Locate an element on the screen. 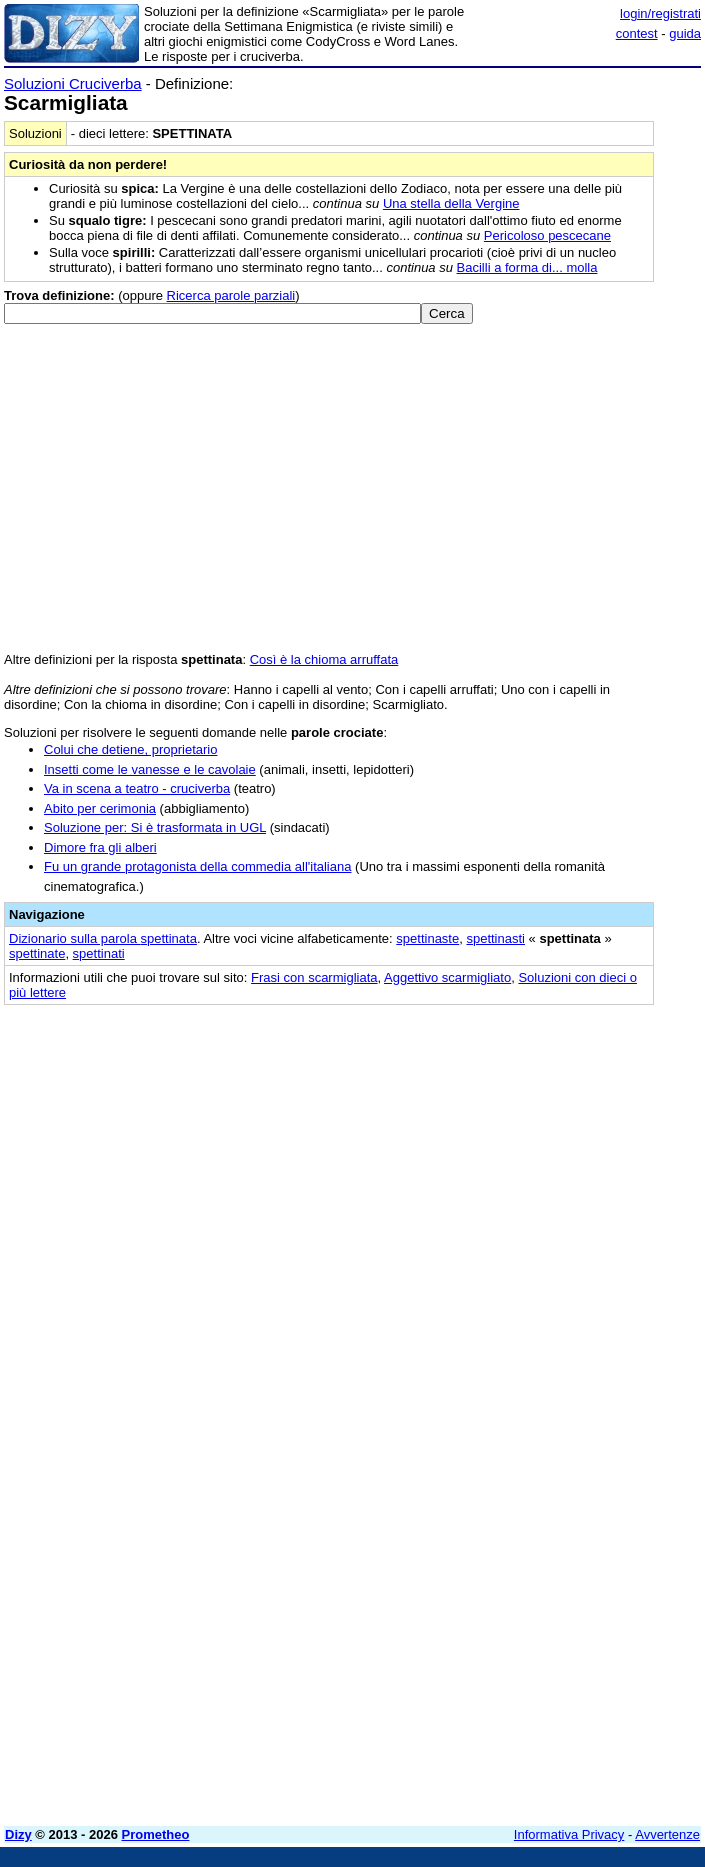 The image size is (705, 1867). Così è la chioma arruffata is located at coordinates (324, 659).